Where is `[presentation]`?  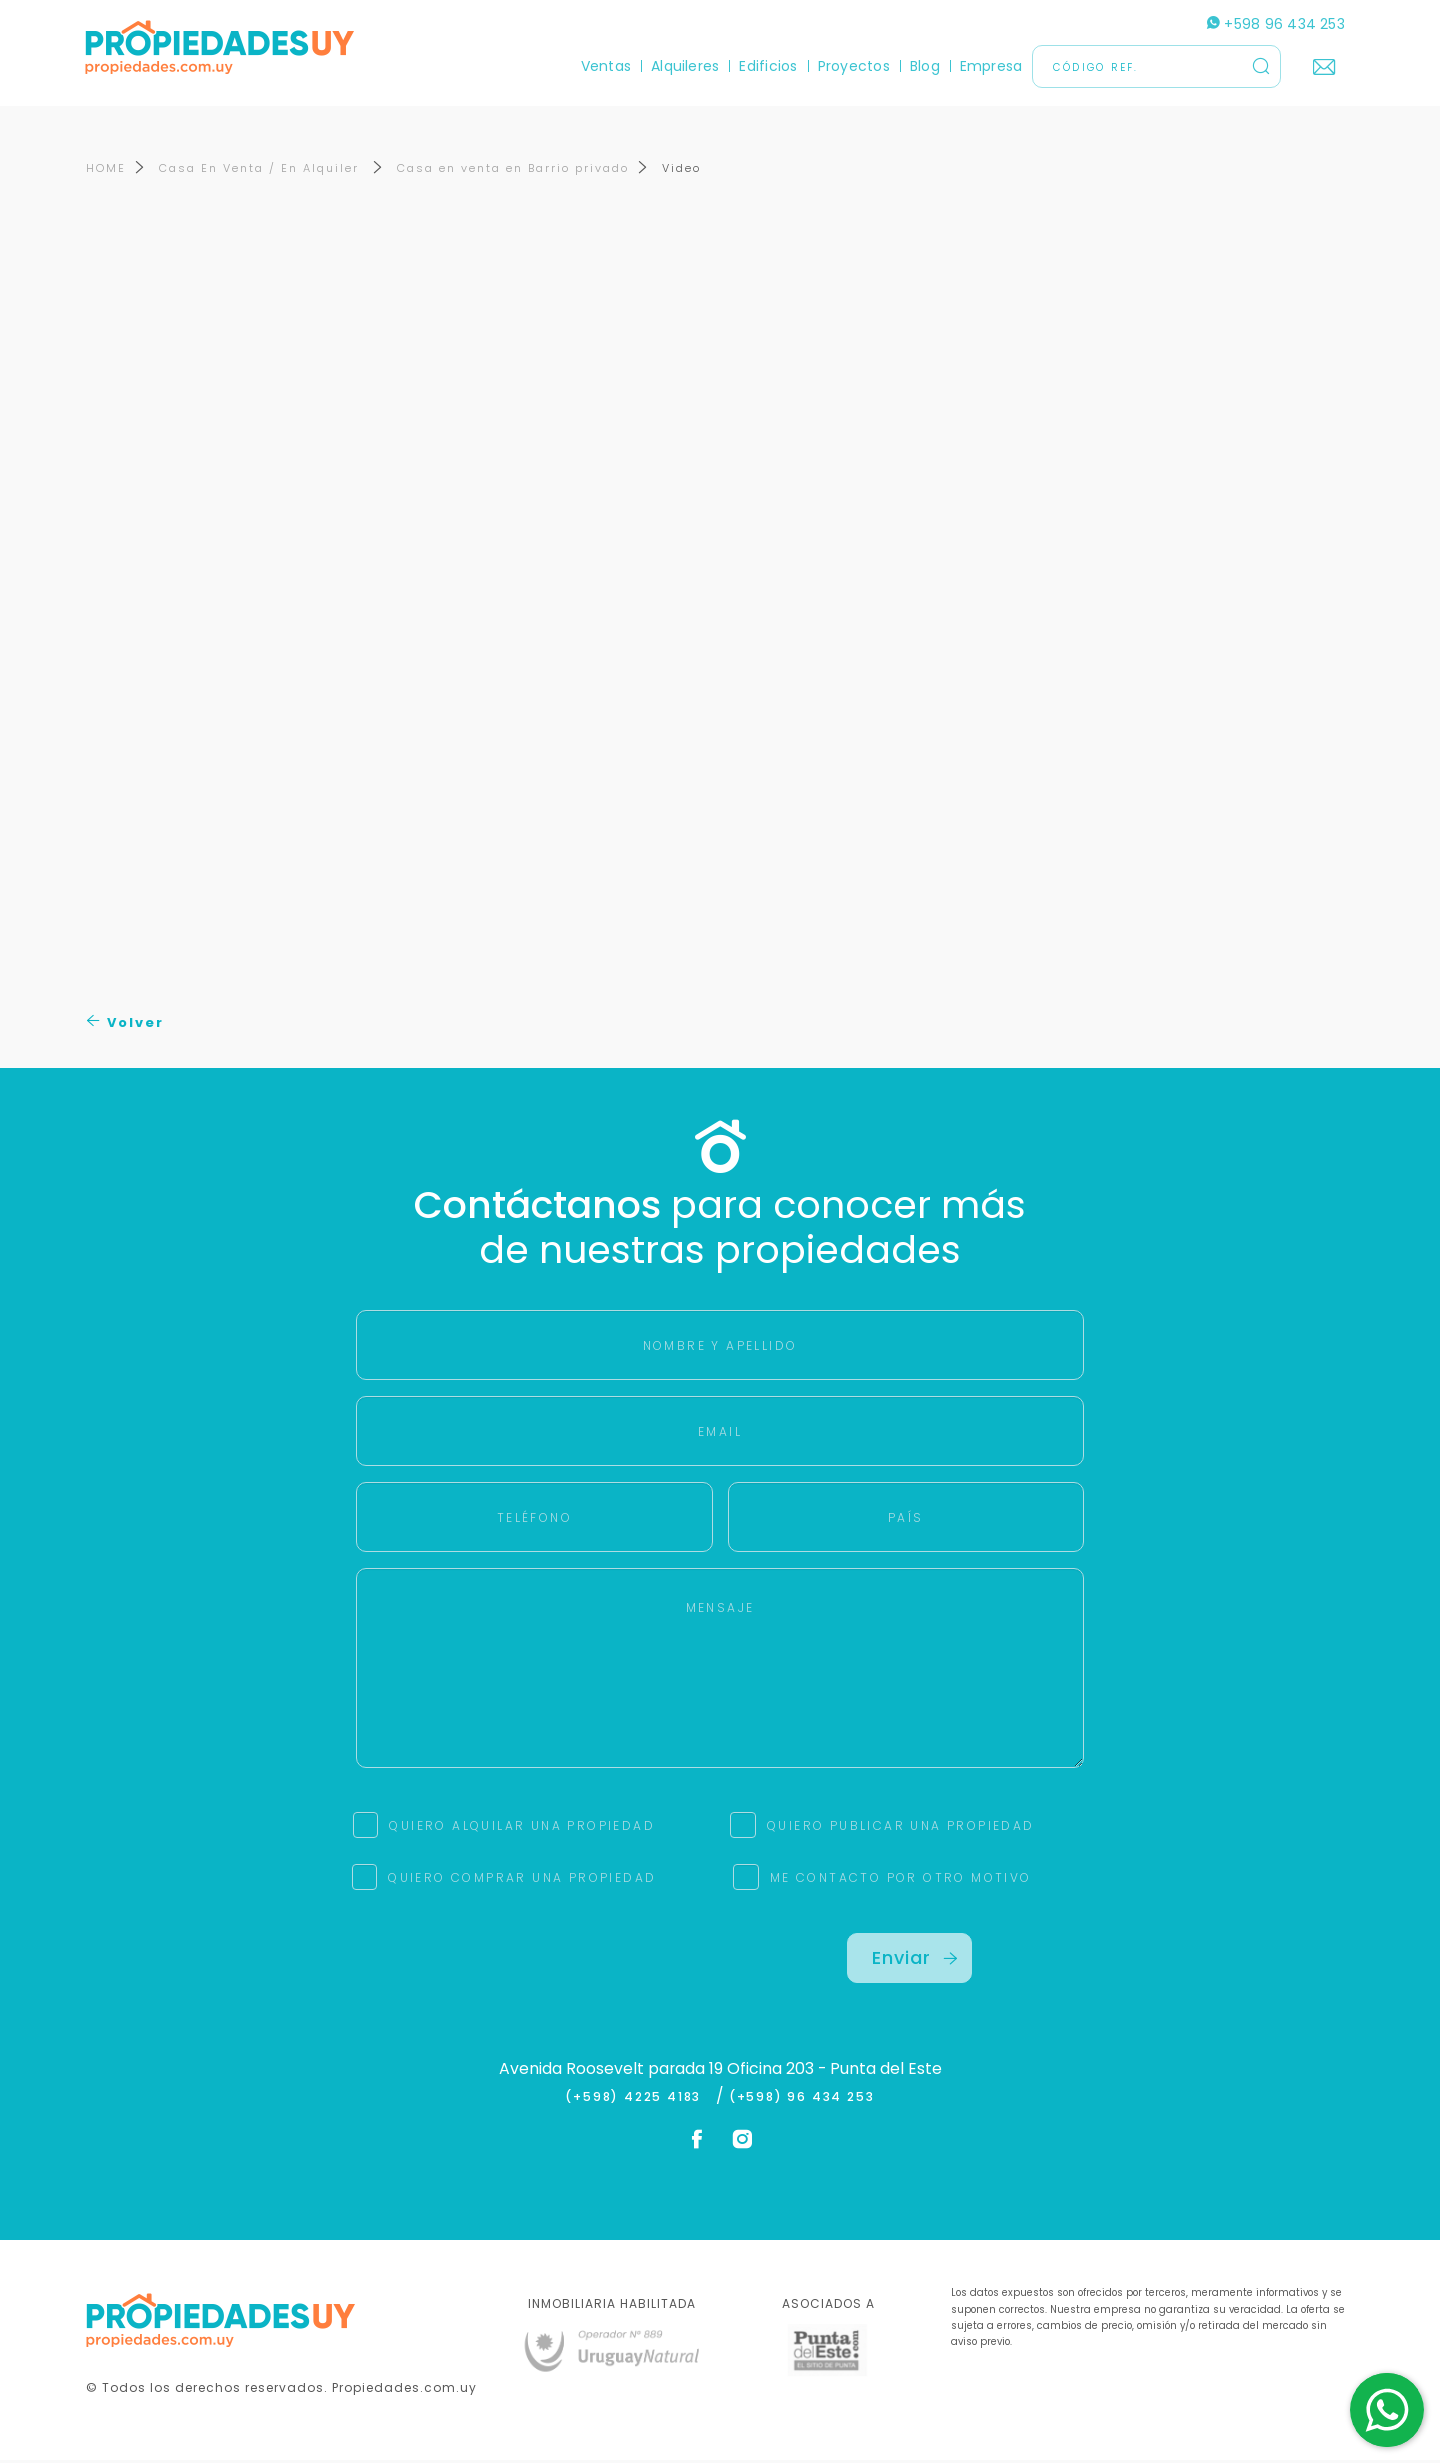
[presentation] is located at coordinates (531, 1975).